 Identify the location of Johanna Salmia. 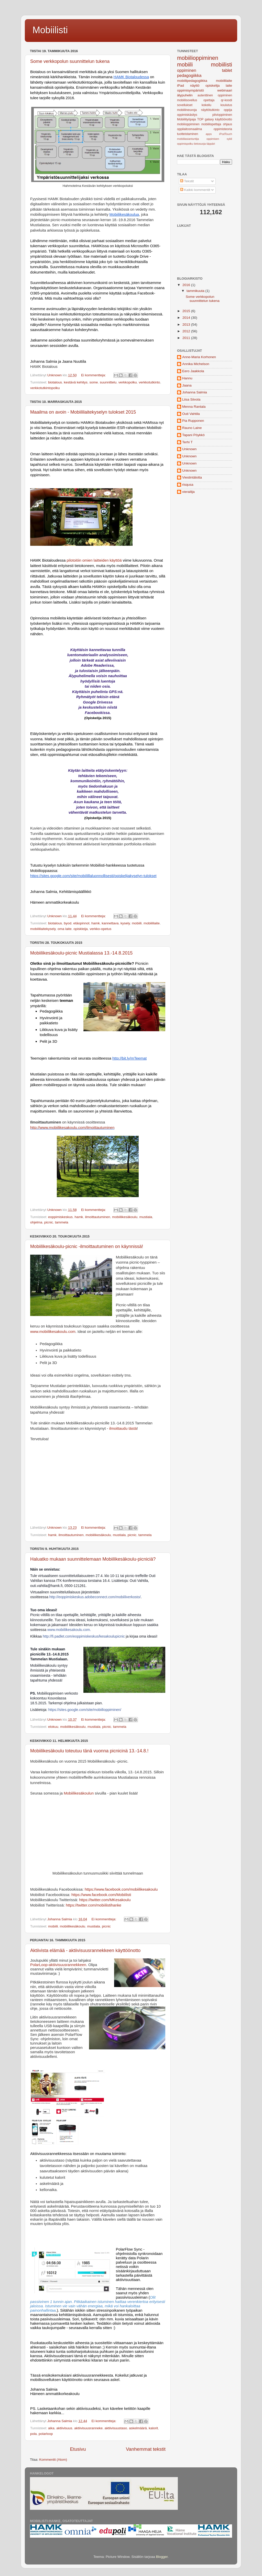
(194, 392).